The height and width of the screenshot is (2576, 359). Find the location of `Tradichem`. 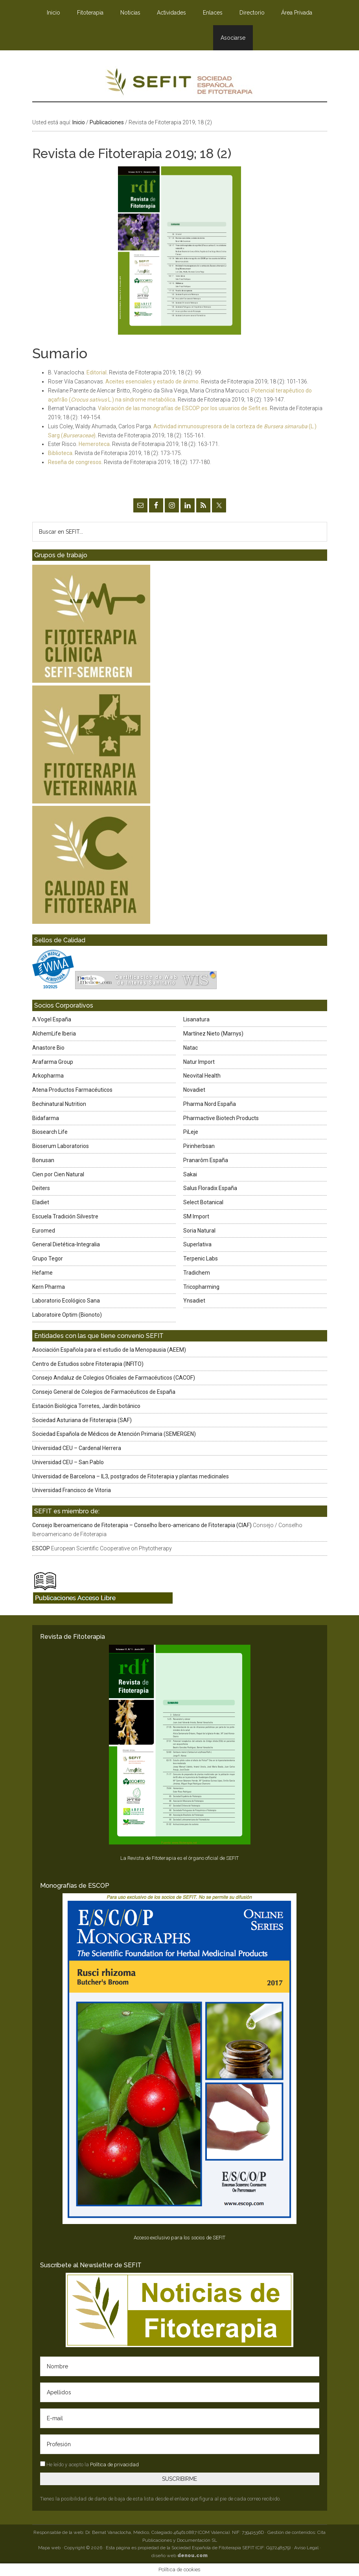

Tradichem is located at coordinates (196, 1273).